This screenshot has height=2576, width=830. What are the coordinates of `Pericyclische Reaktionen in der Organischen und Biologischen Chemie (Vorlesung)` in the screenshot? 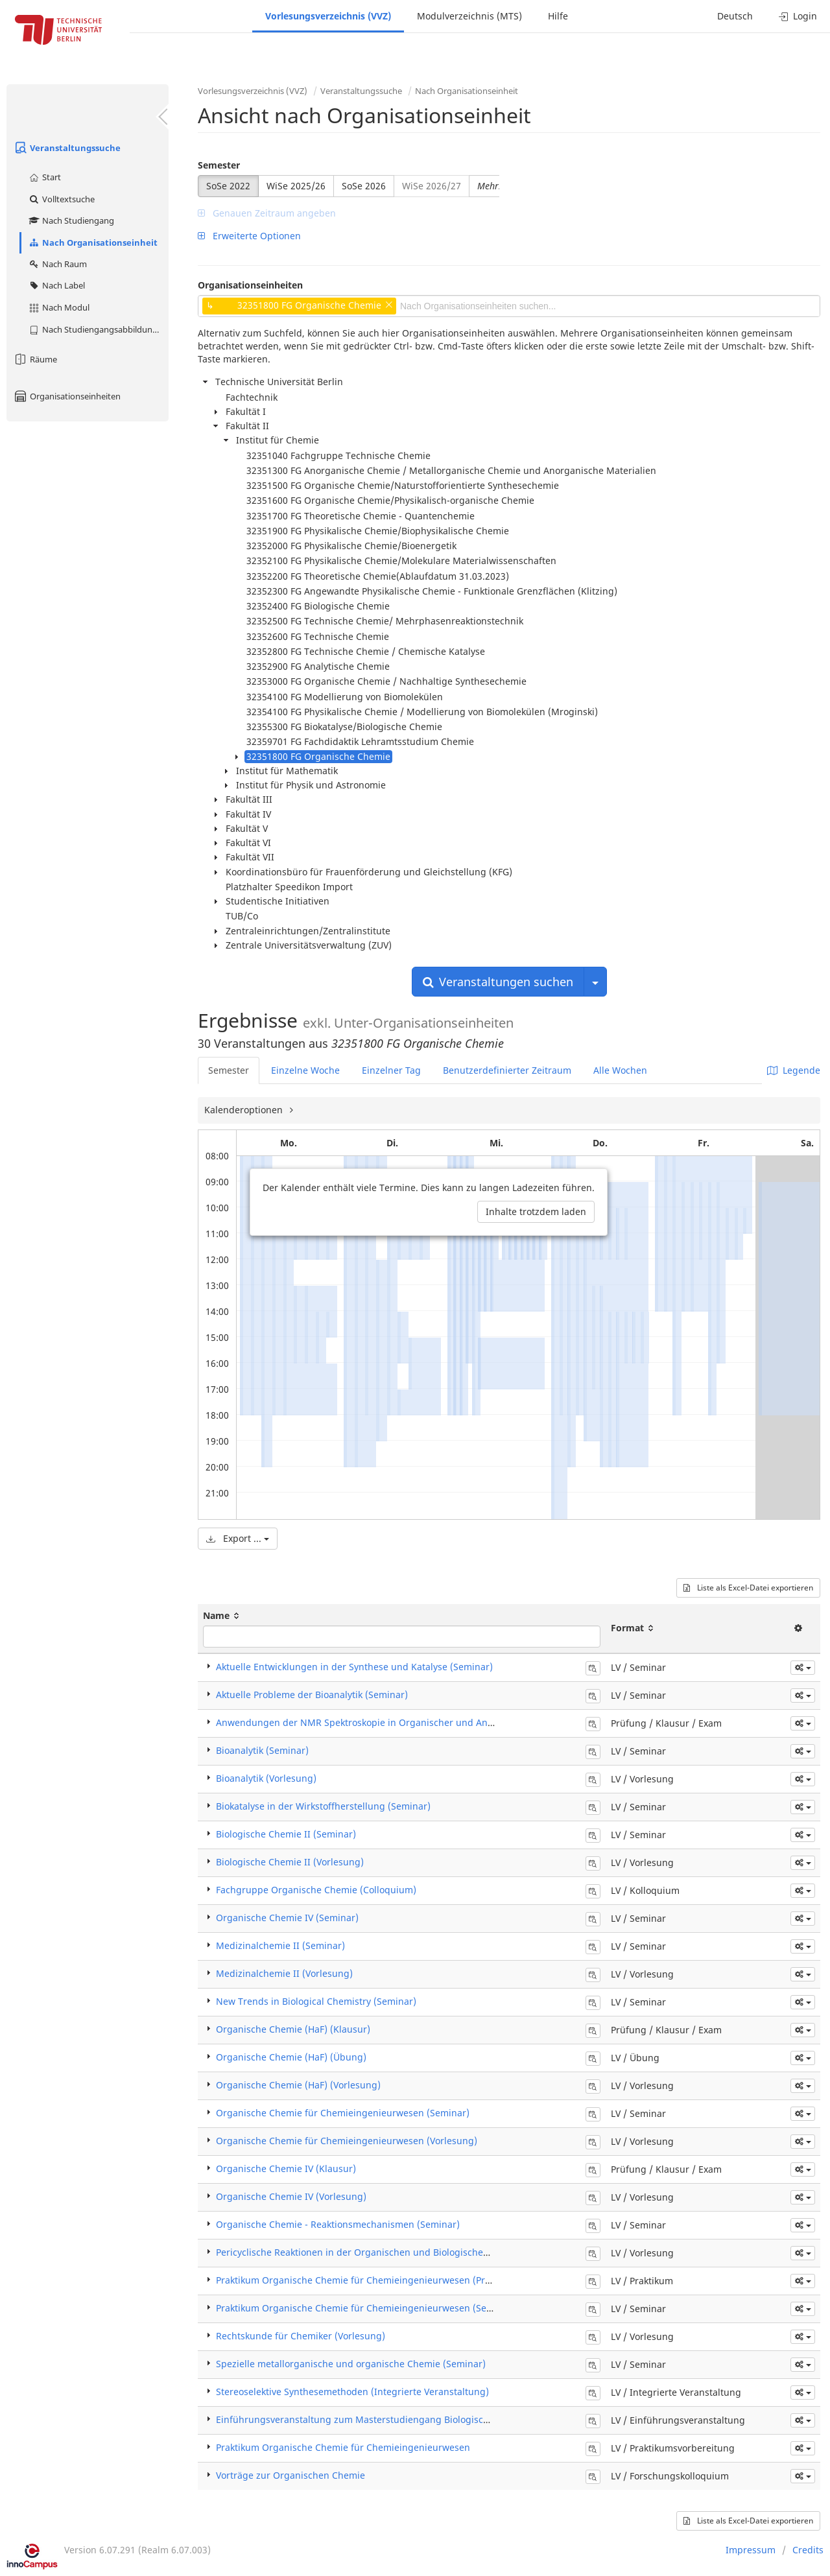 It's located at (397, 2252).